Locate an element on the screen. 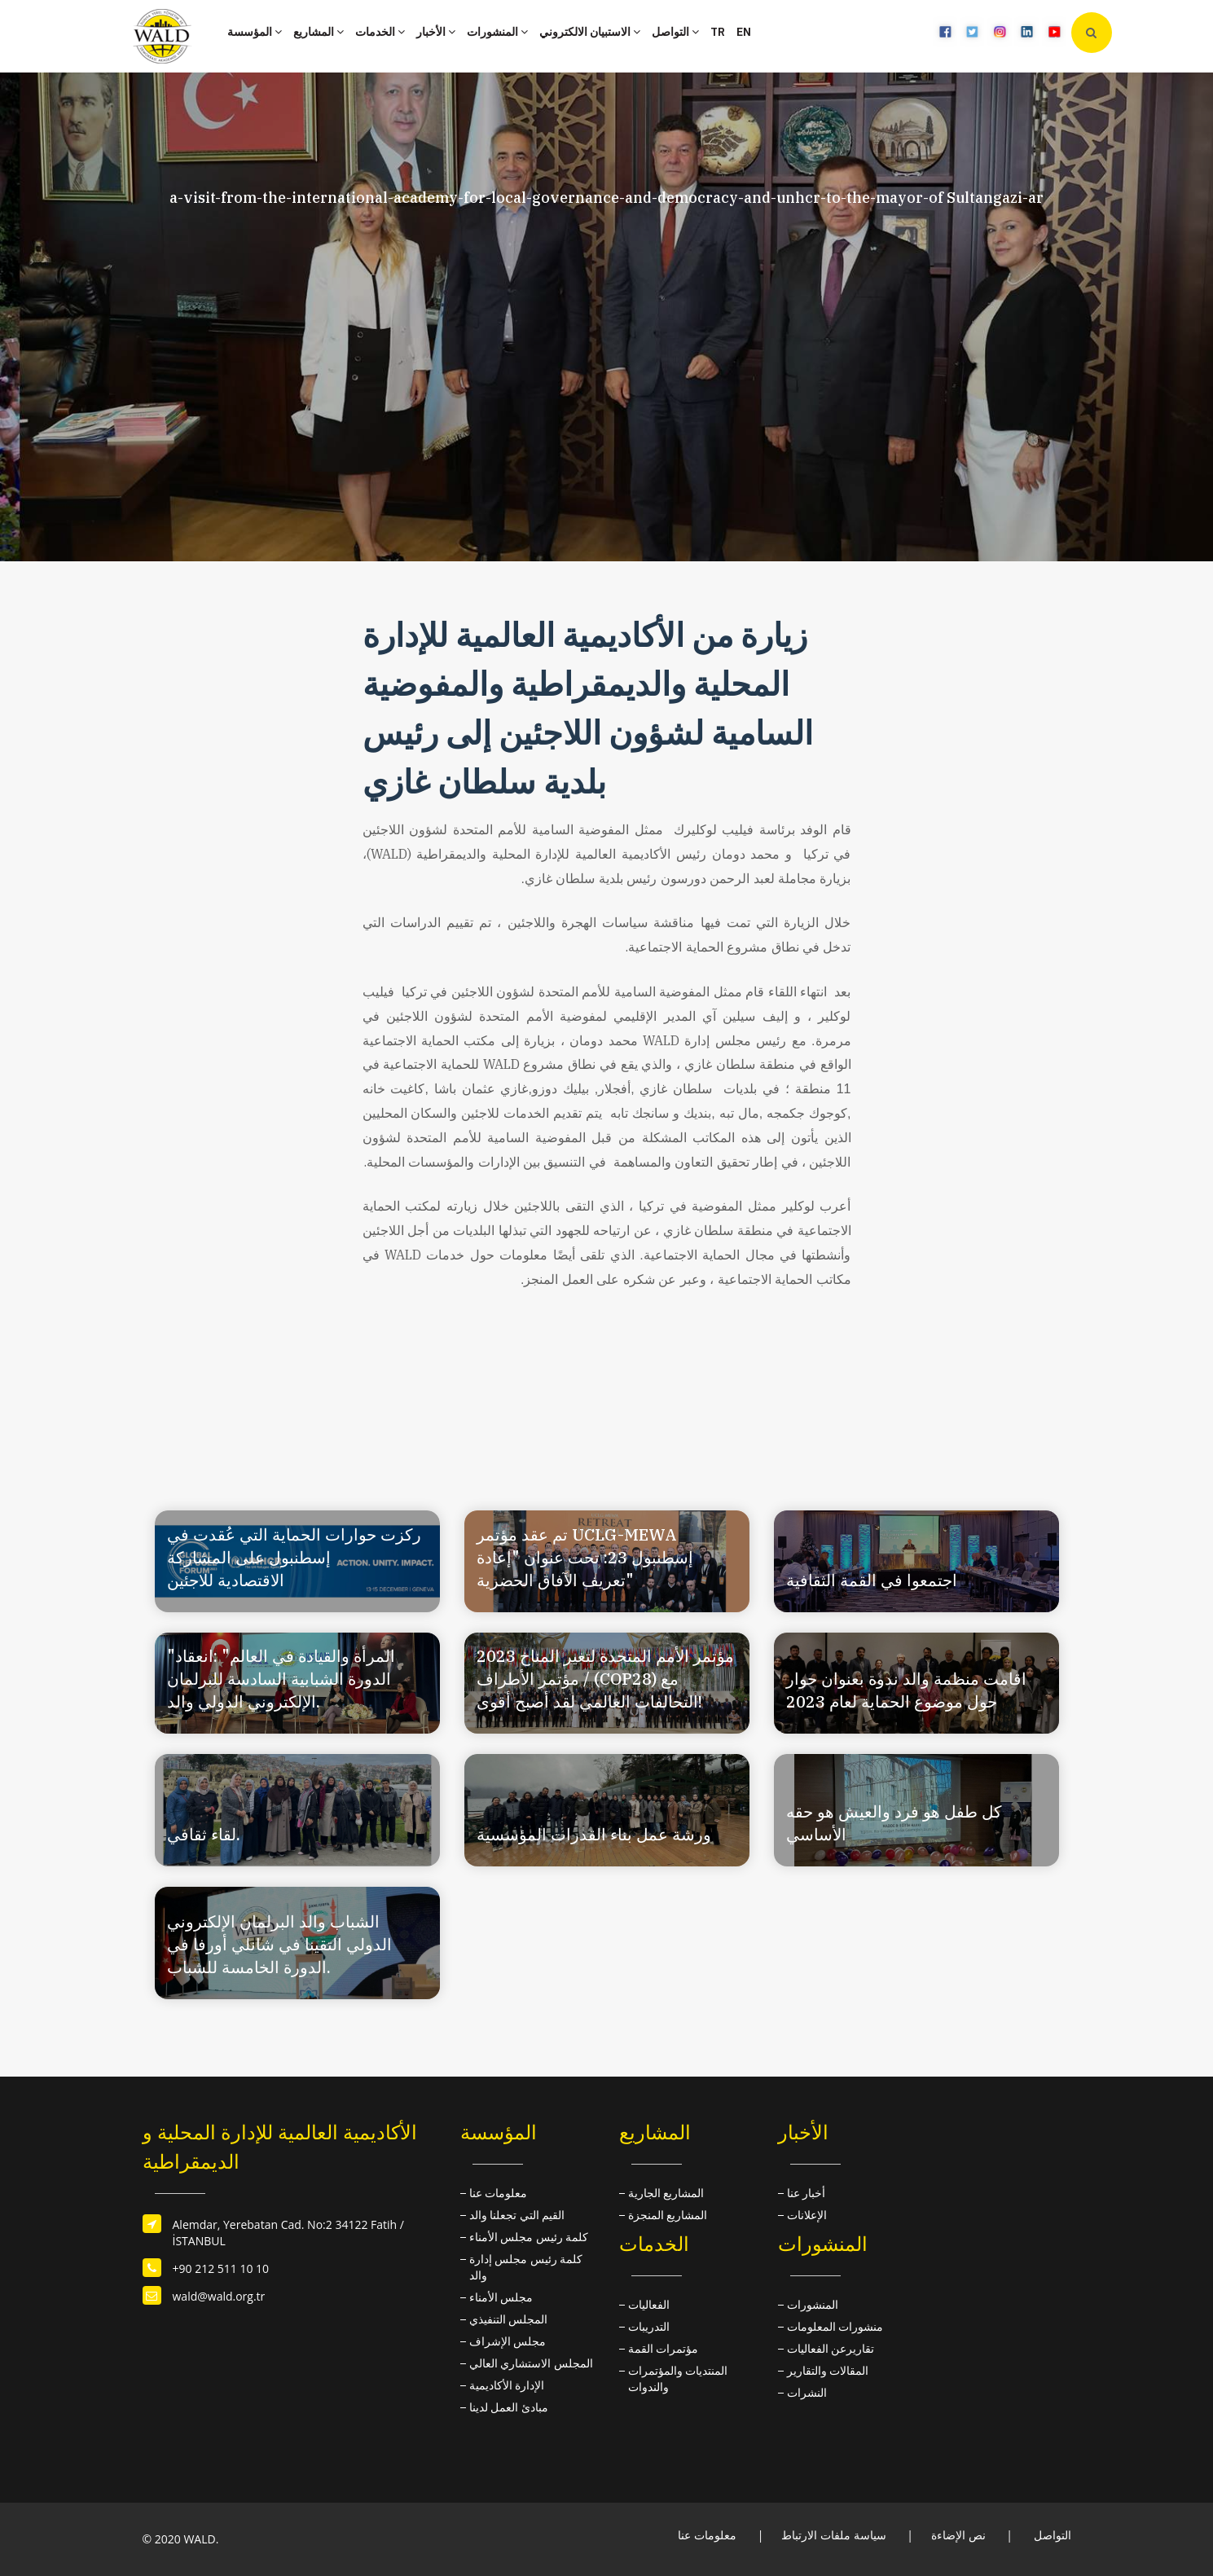 This screenshot has height=2576, width=1213. المشاريع المنجزة is located at coordinates (668, 2214).